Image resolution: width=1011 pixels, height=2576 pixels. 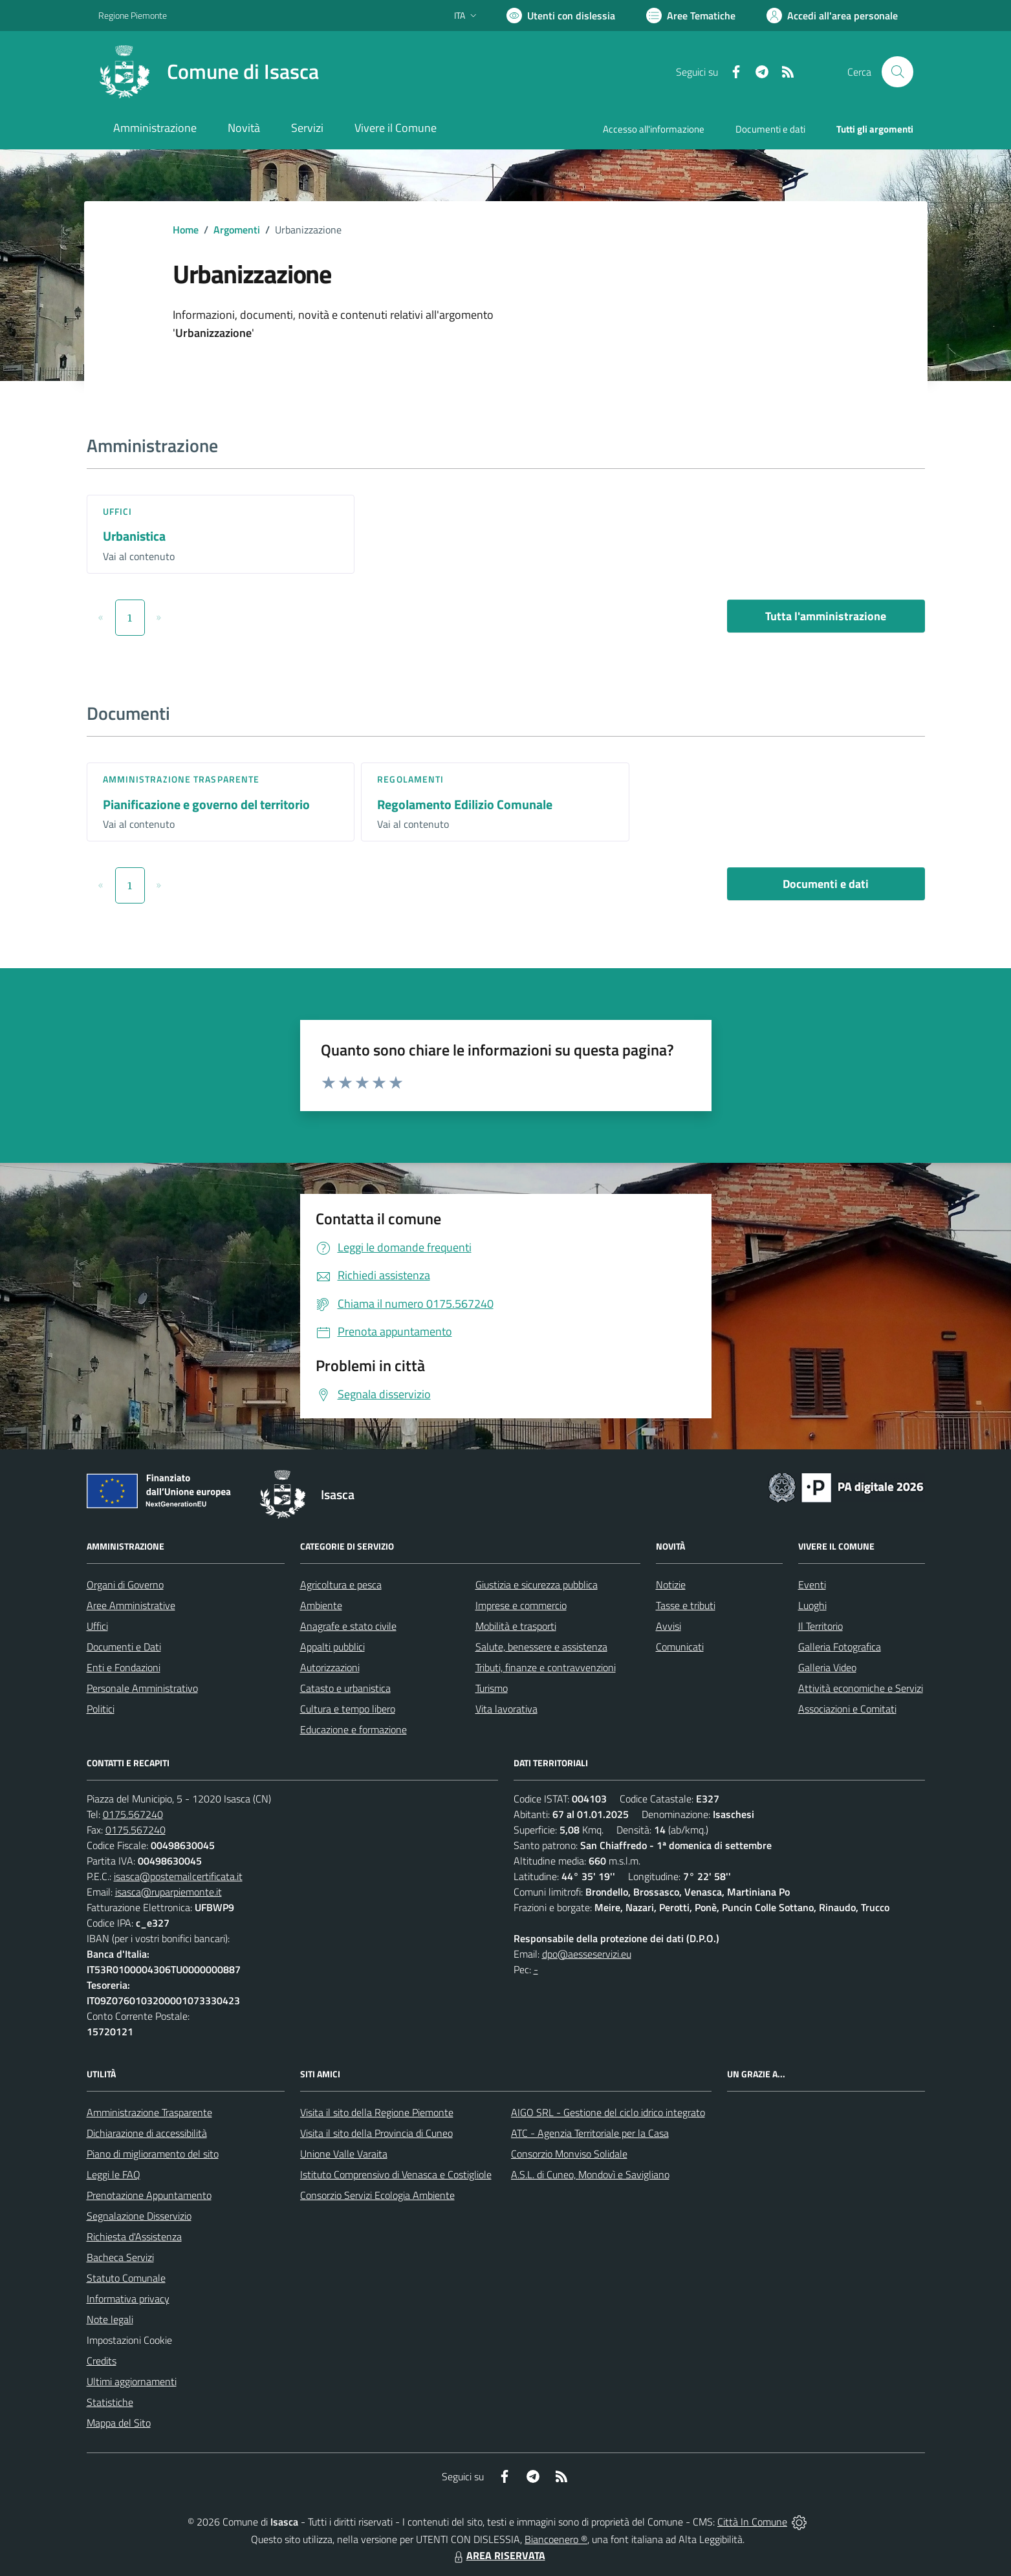 I want to click on isasca@ruparpiemonte.it, so click(x=168, y=1892).